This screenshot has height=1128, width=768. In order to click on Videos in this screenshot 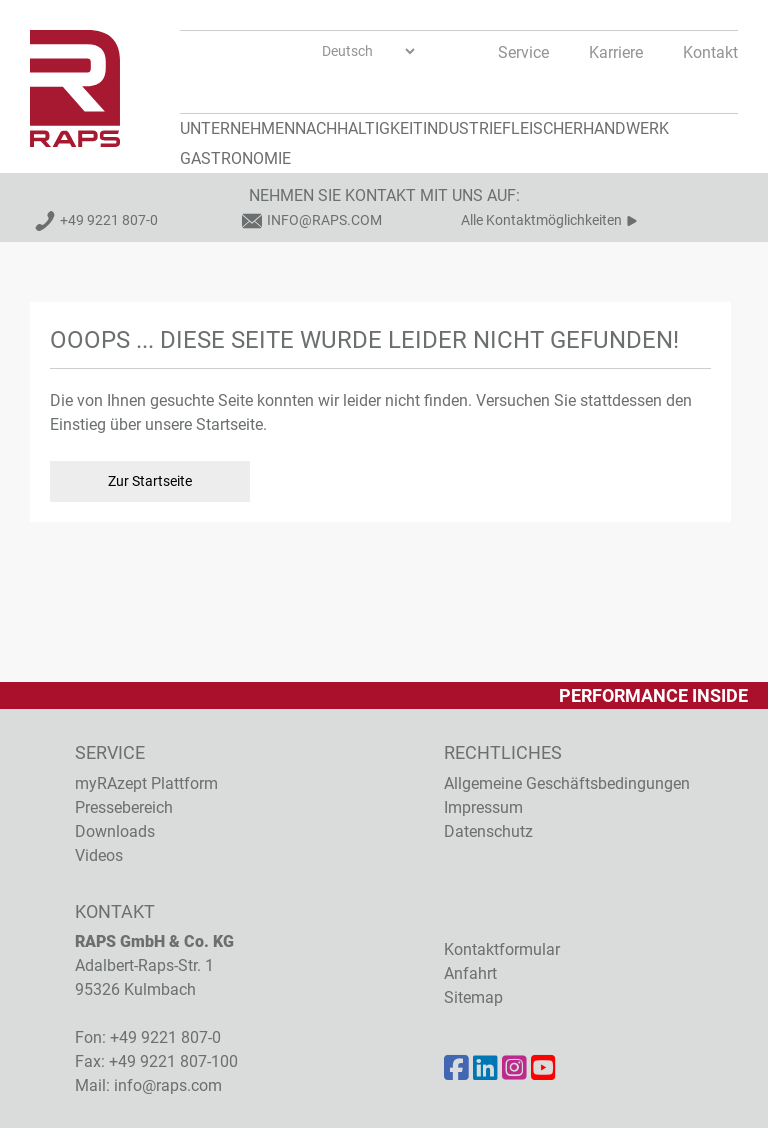, I will do `click(99, 855)`.